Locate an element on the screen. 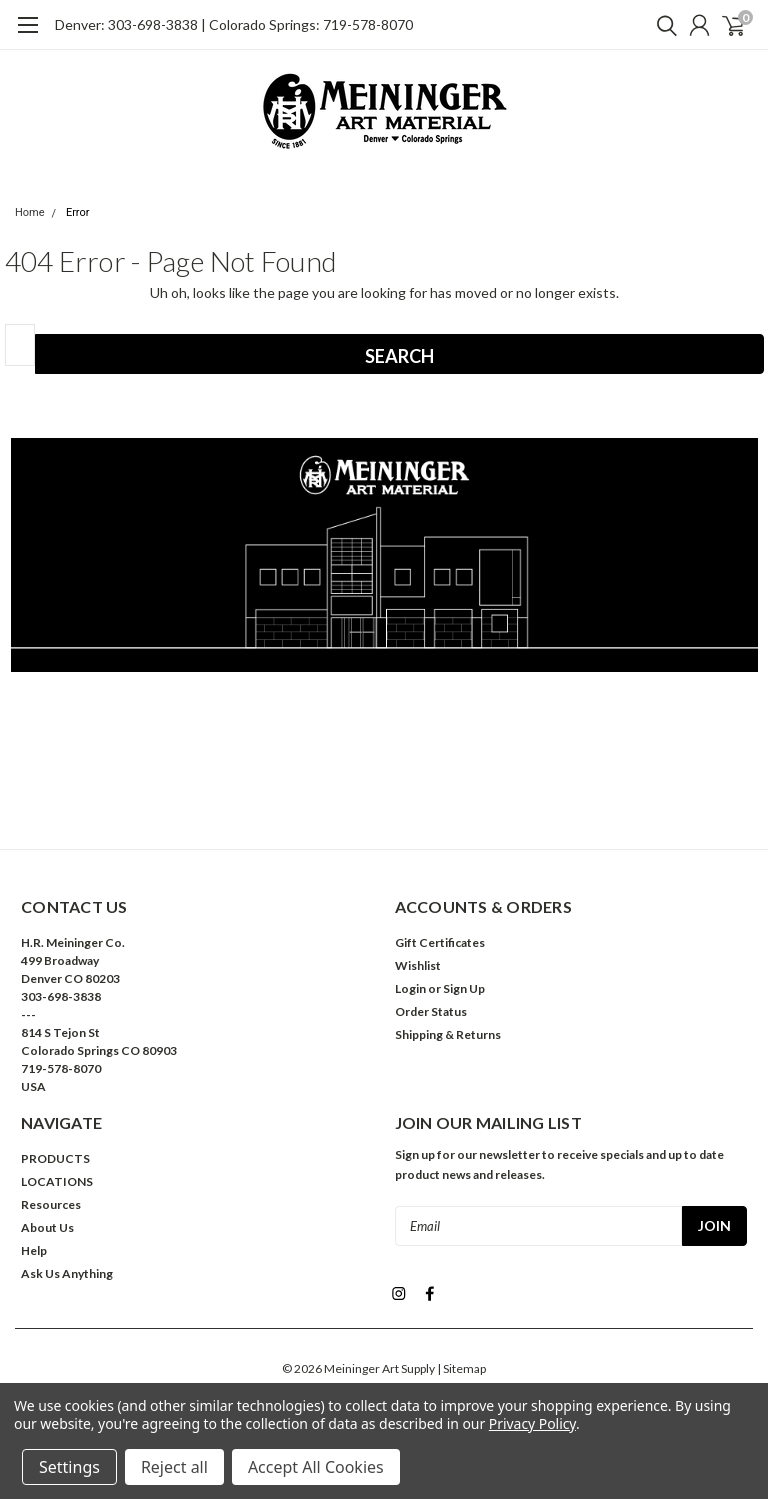 The height and width of the screenshot is (1499, 768). Login is located at coordinates (410, 988).